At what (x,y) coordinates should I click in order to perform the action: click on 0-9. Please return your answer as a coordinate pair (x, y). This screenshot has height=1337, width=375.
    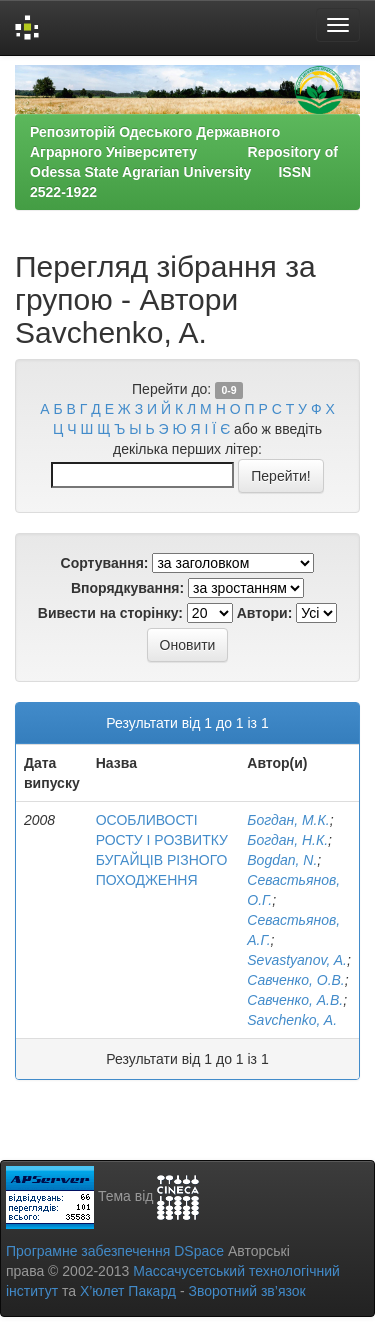
    Looking at the image, I should click on (228, 390).